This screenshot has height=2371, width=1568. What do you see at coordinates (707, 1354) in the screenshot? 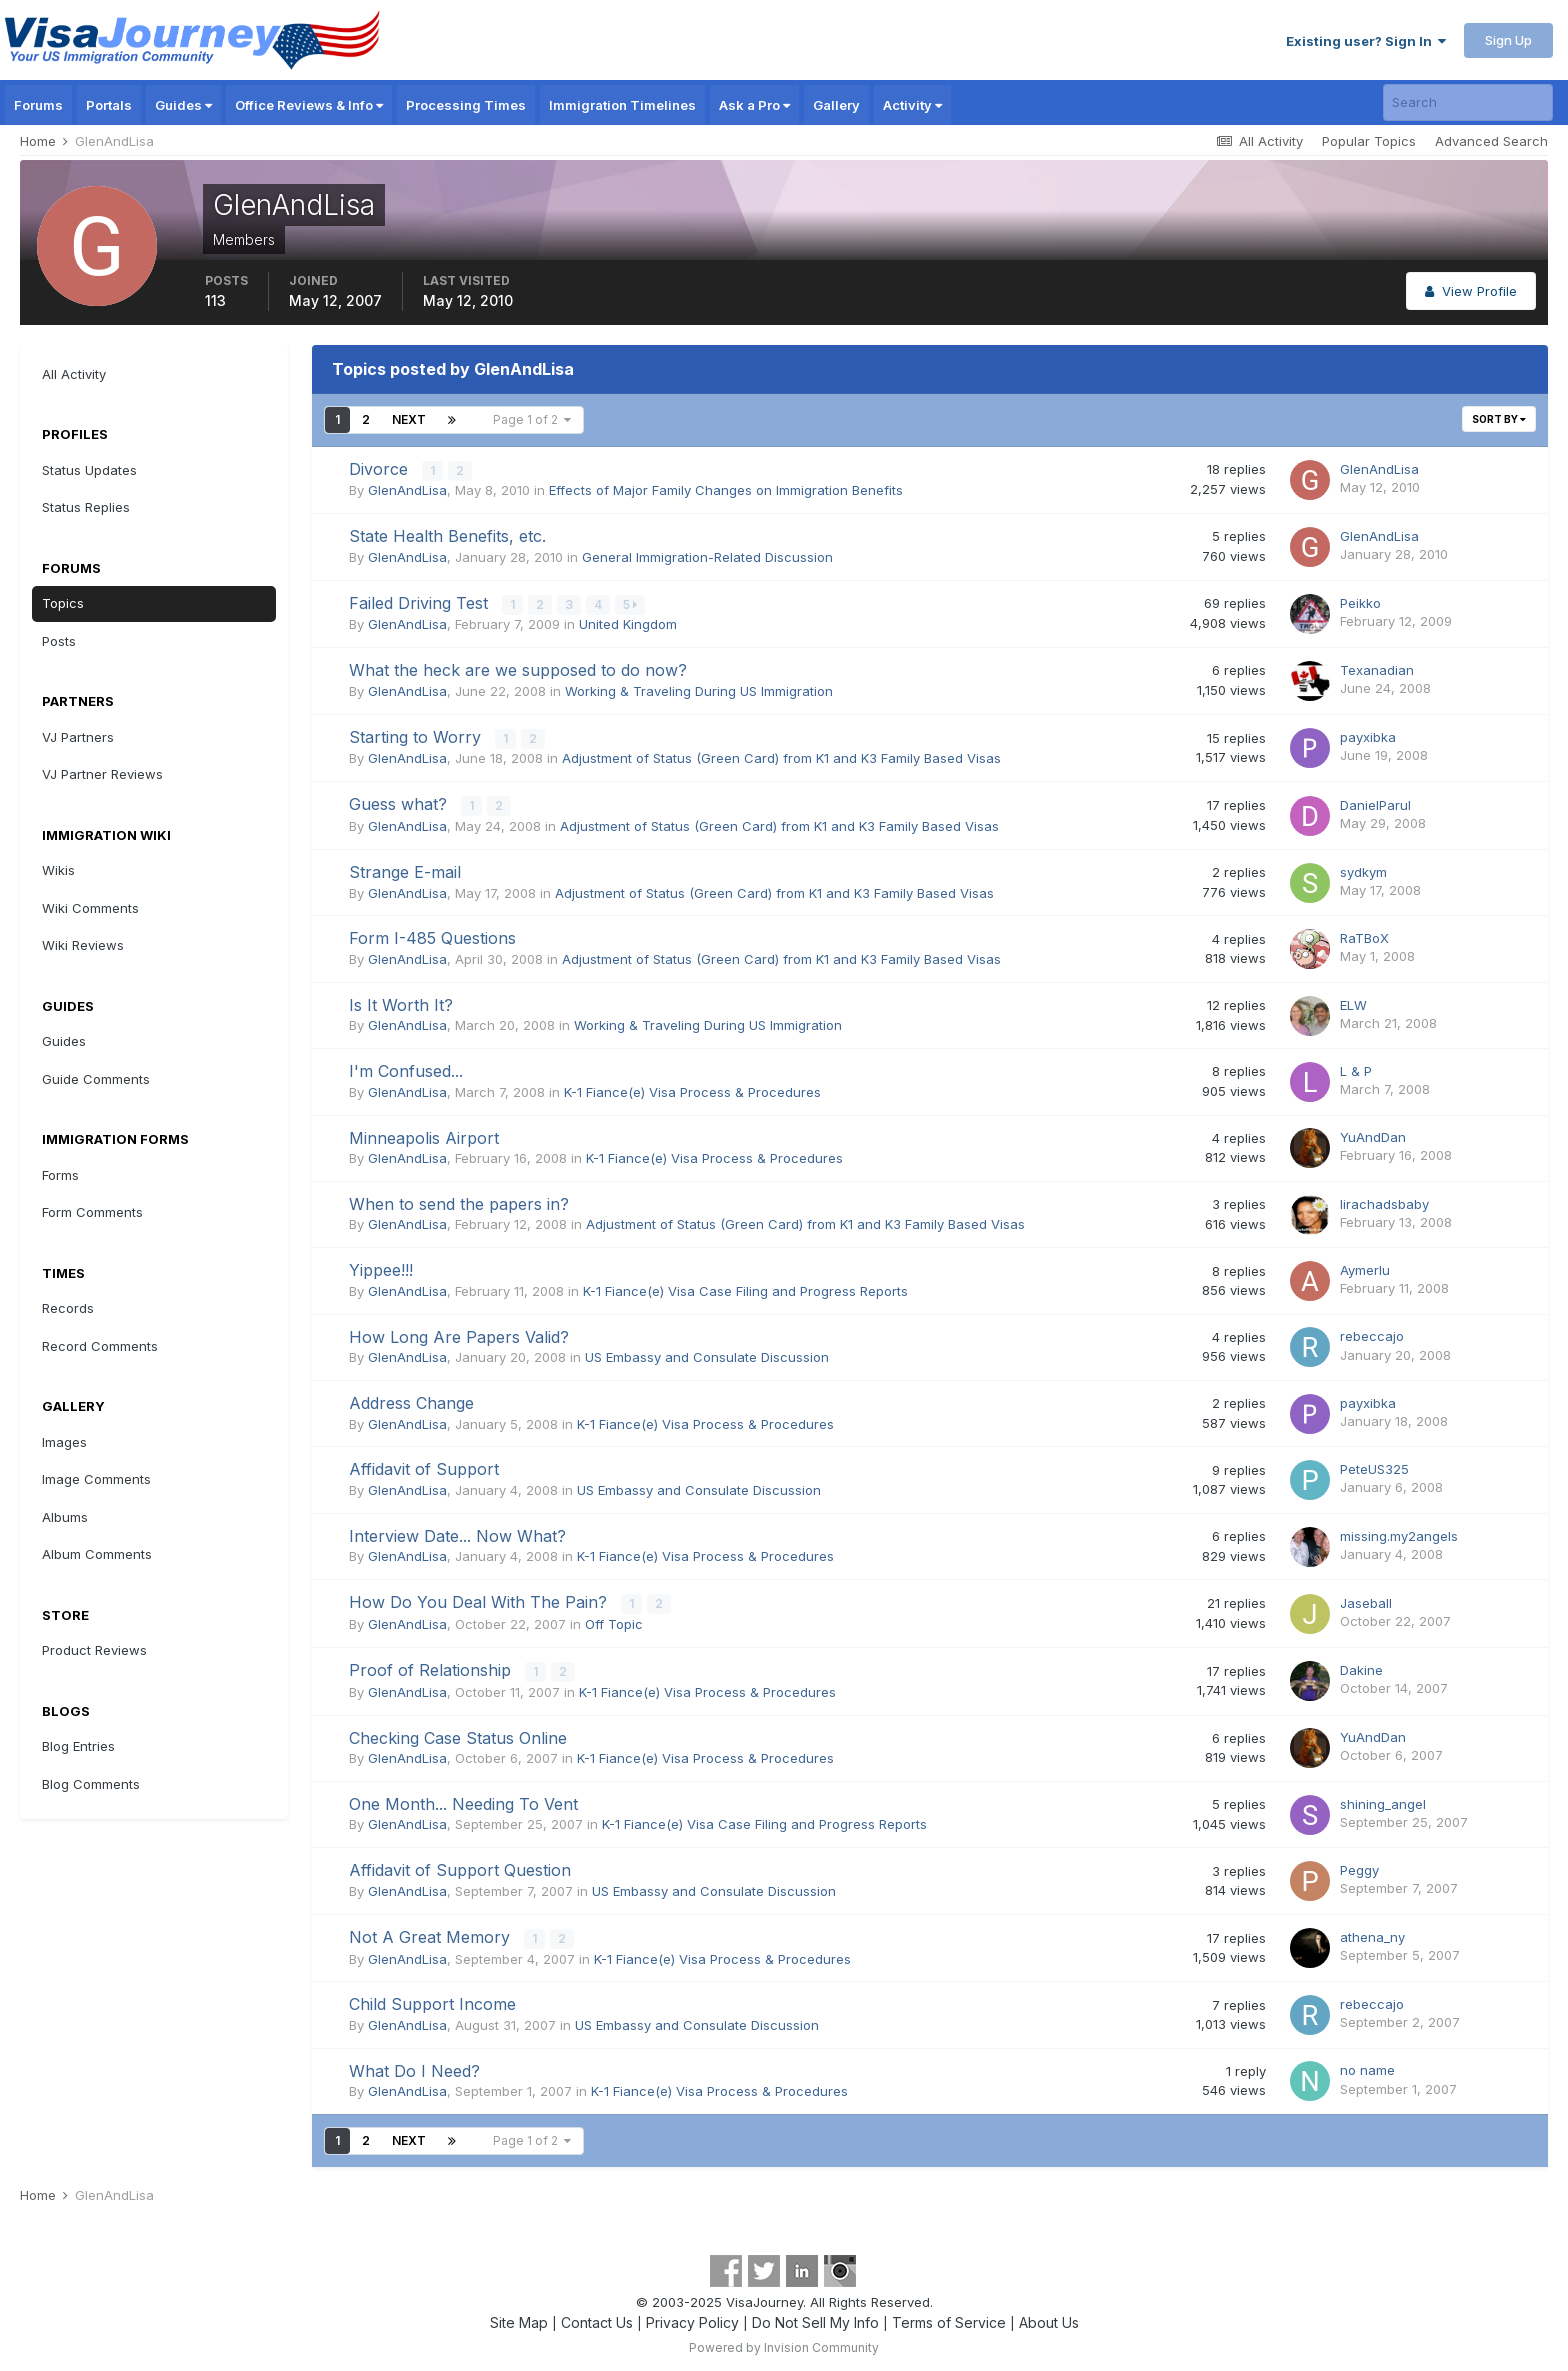
I see `US Embassy and Consulate Discussion` at bounding box center [707, 1354].